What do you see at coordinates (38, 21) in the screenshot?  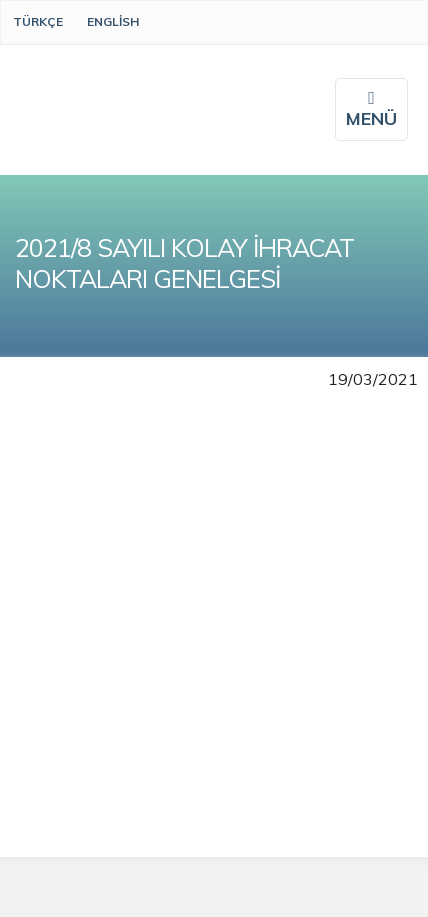 I see `Türkçe` at bounding box center [38, 21].